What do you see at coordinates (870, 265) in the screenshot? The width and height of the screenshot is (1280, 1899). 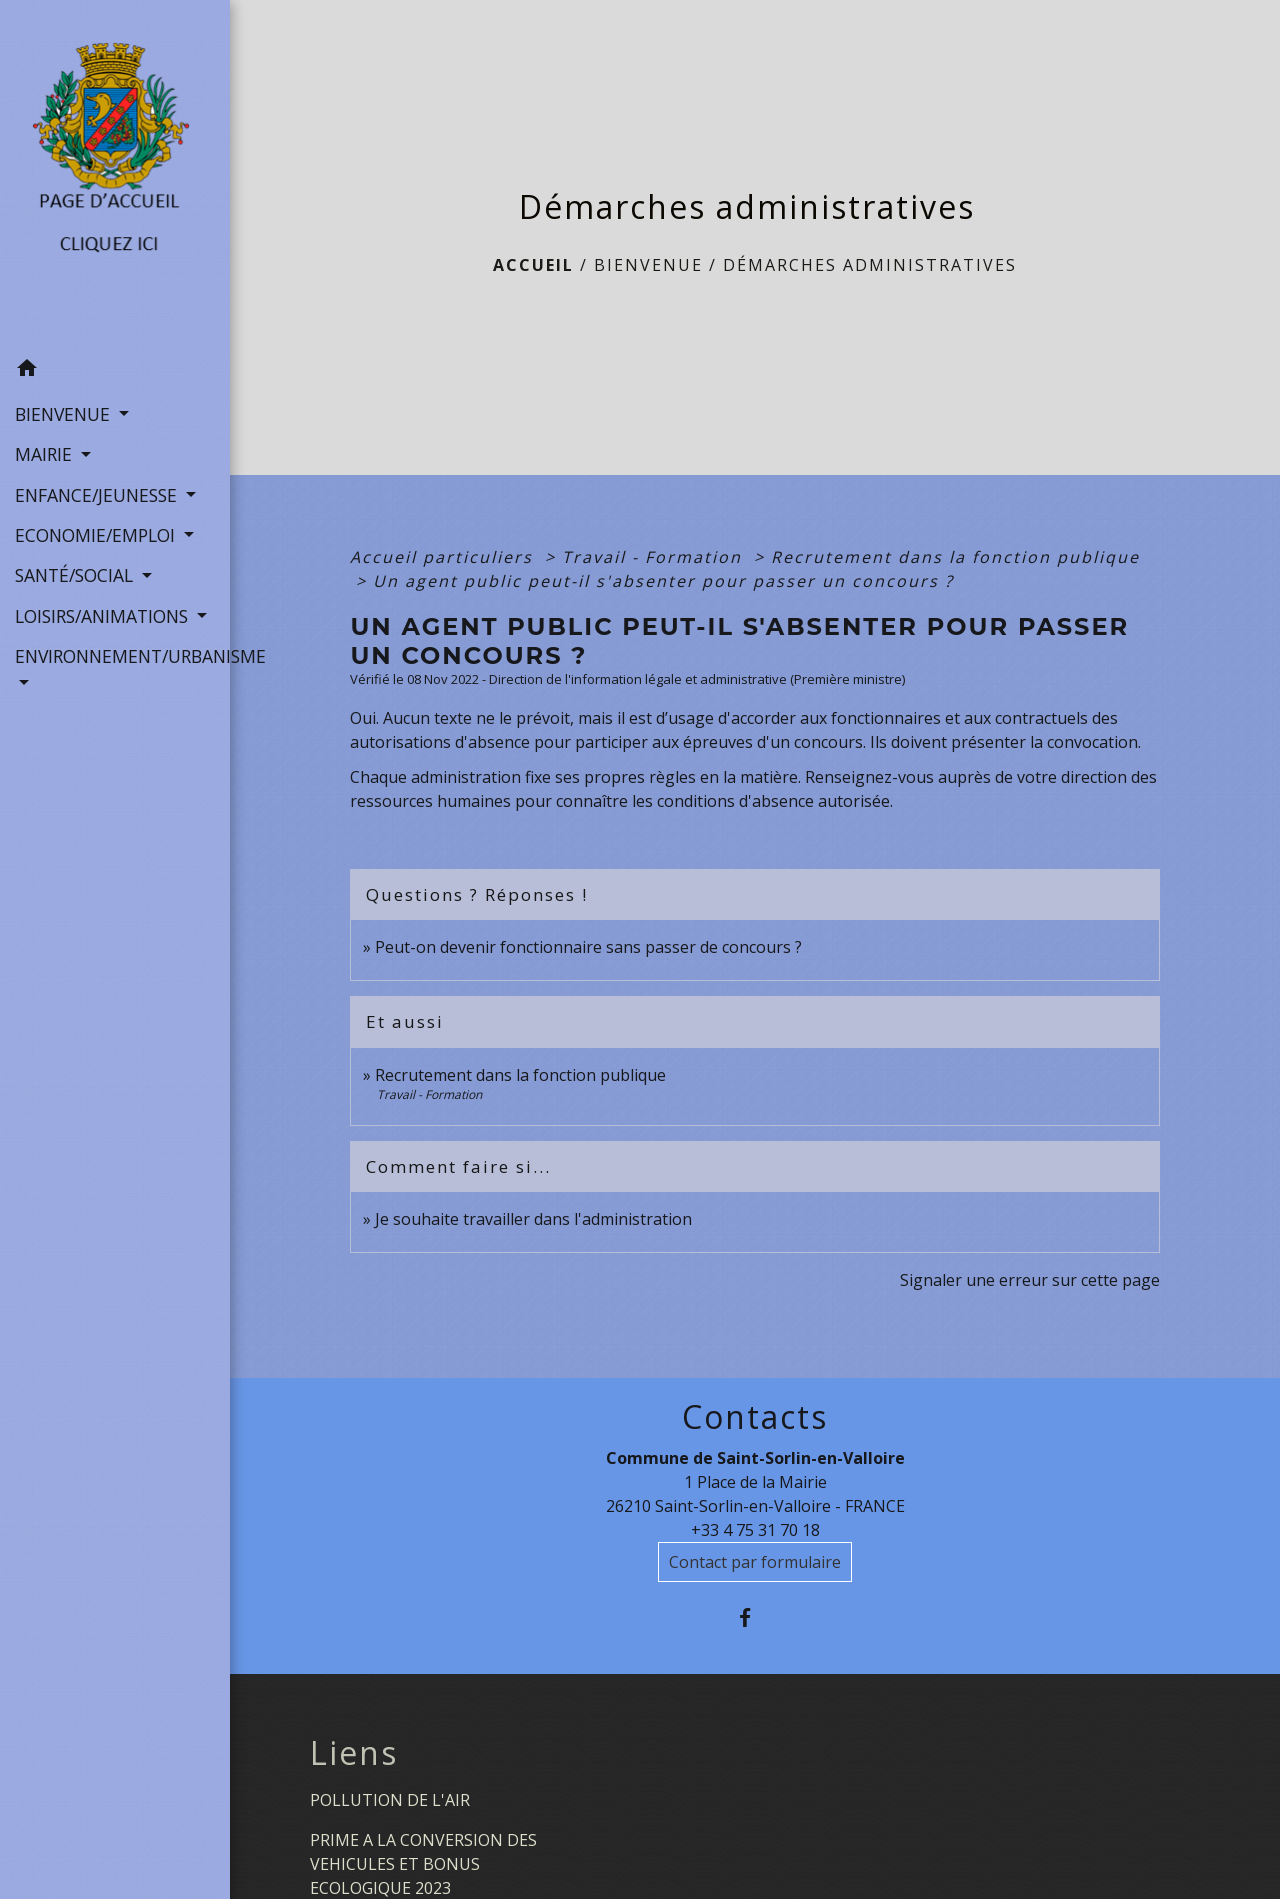 I see `Démarches administratives` at bounding box center [870, 265].